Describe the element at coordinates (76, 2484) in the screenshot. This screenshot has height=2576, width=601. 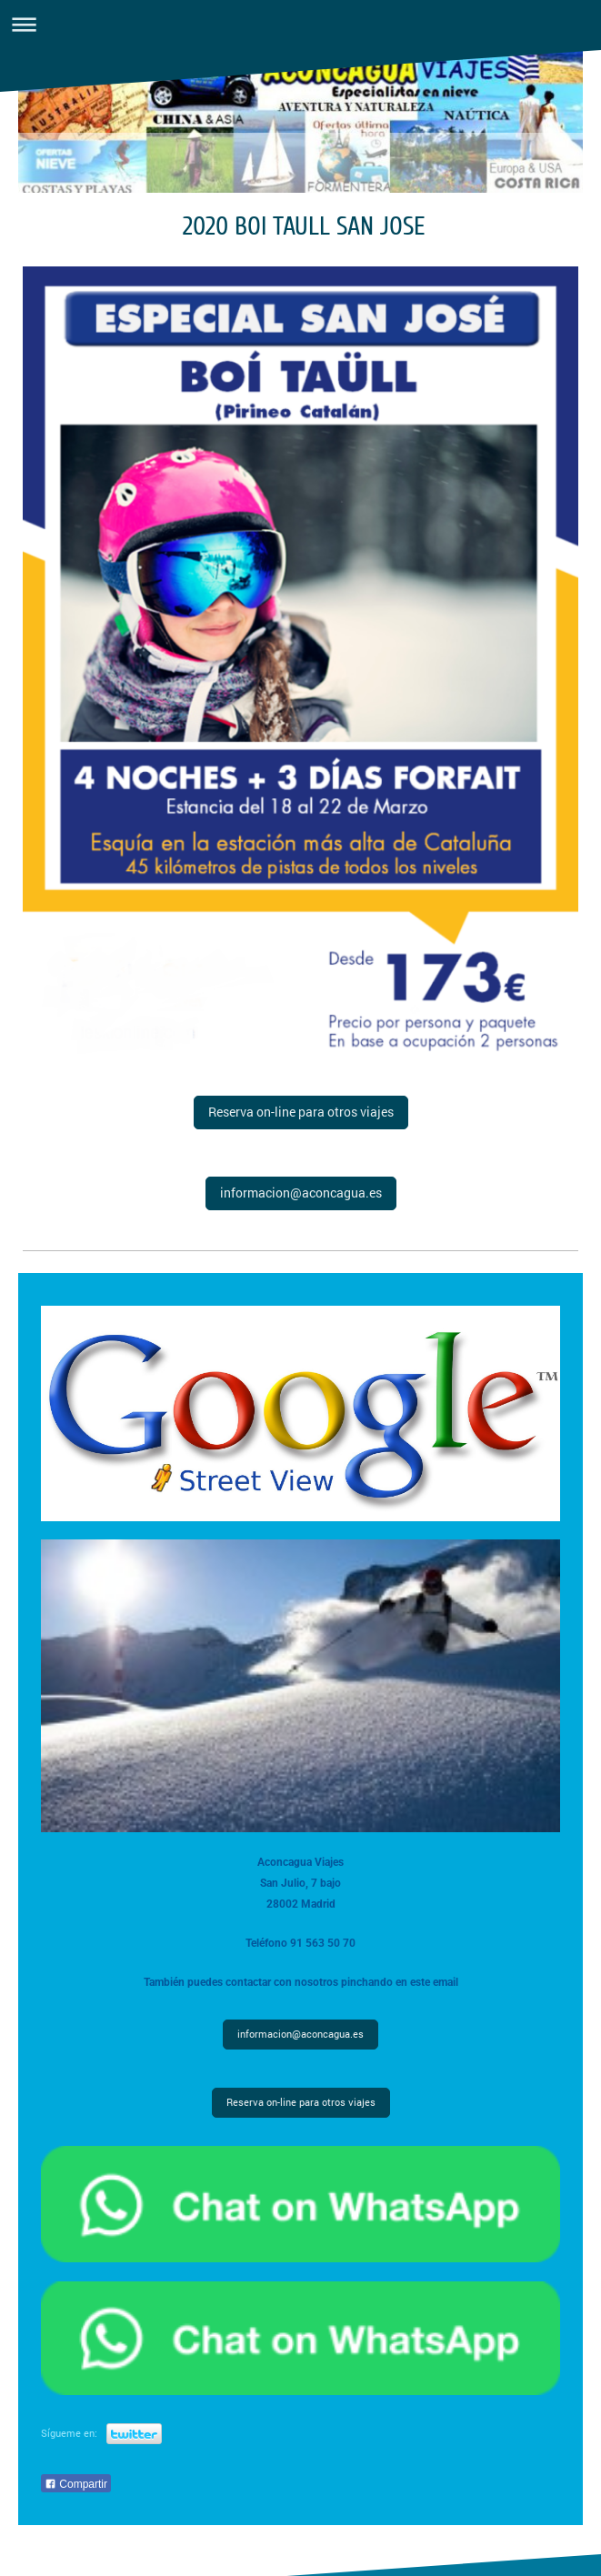
I see `Compartir` at that location.